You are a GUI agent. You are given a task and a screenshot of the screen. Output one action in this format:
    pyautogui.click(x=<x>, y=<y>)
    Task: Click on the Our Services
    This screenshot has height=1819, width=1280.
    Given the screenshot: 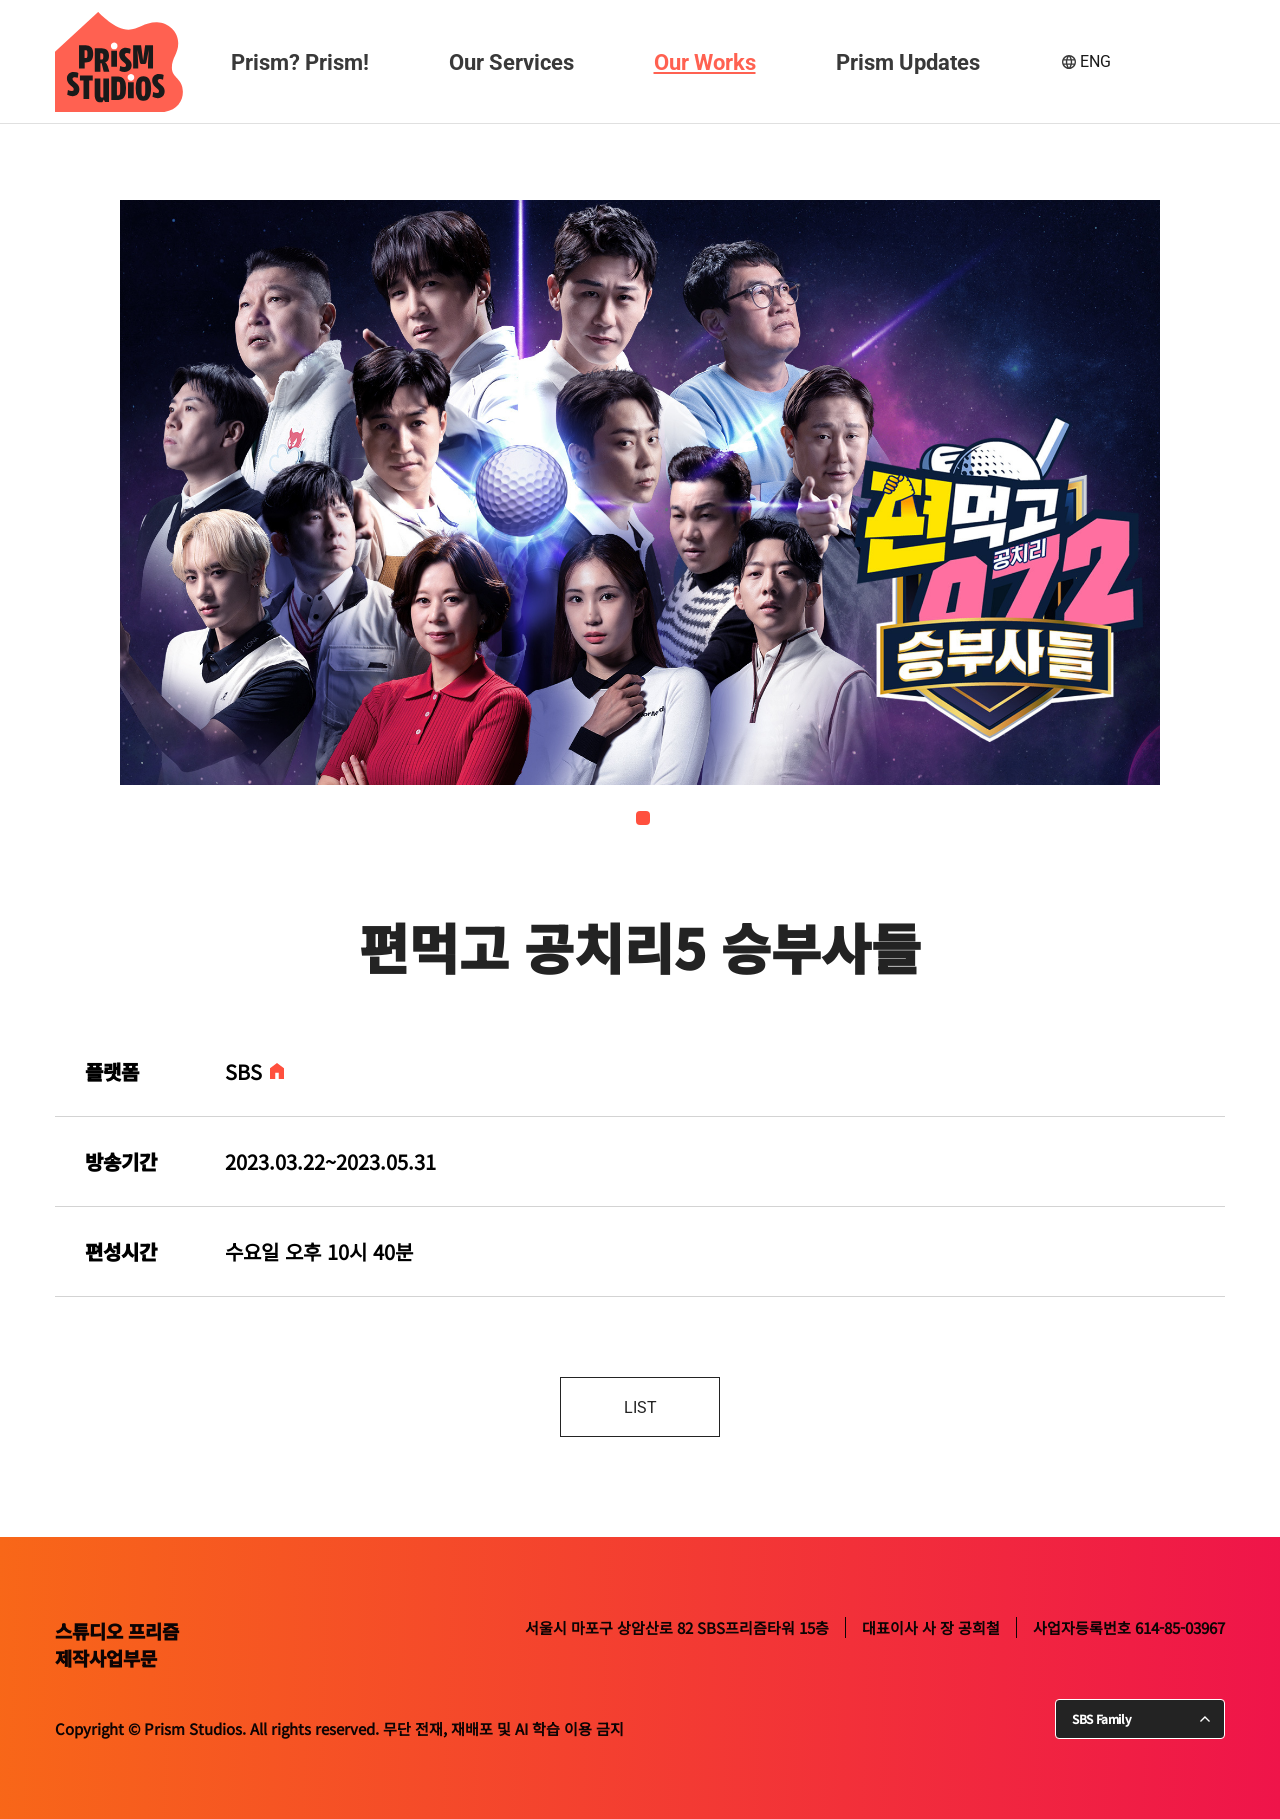 What is the action you would take?
    pyautogui.click(x=511, y=62)
    